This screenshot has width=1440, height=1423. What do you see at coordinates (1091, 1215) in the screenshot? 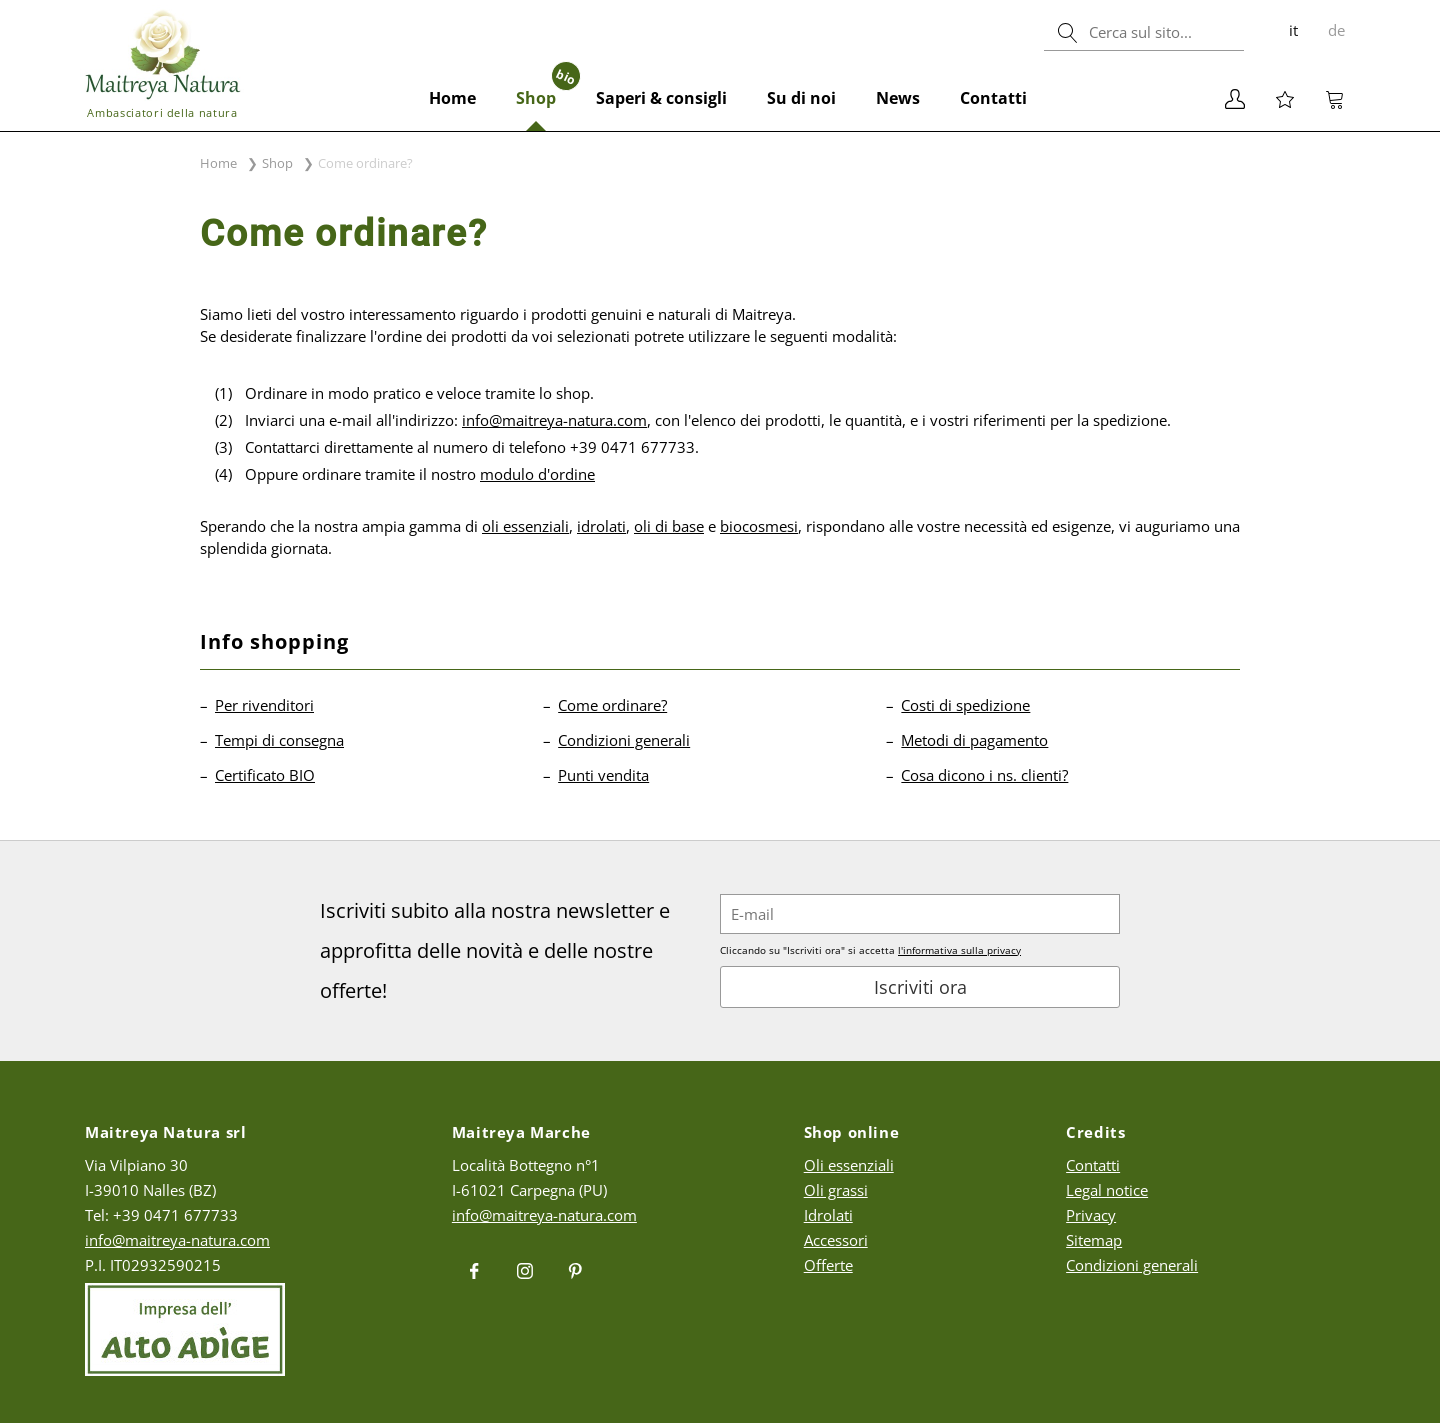
I see `Privacy` at bounding box center [1091, 1215].